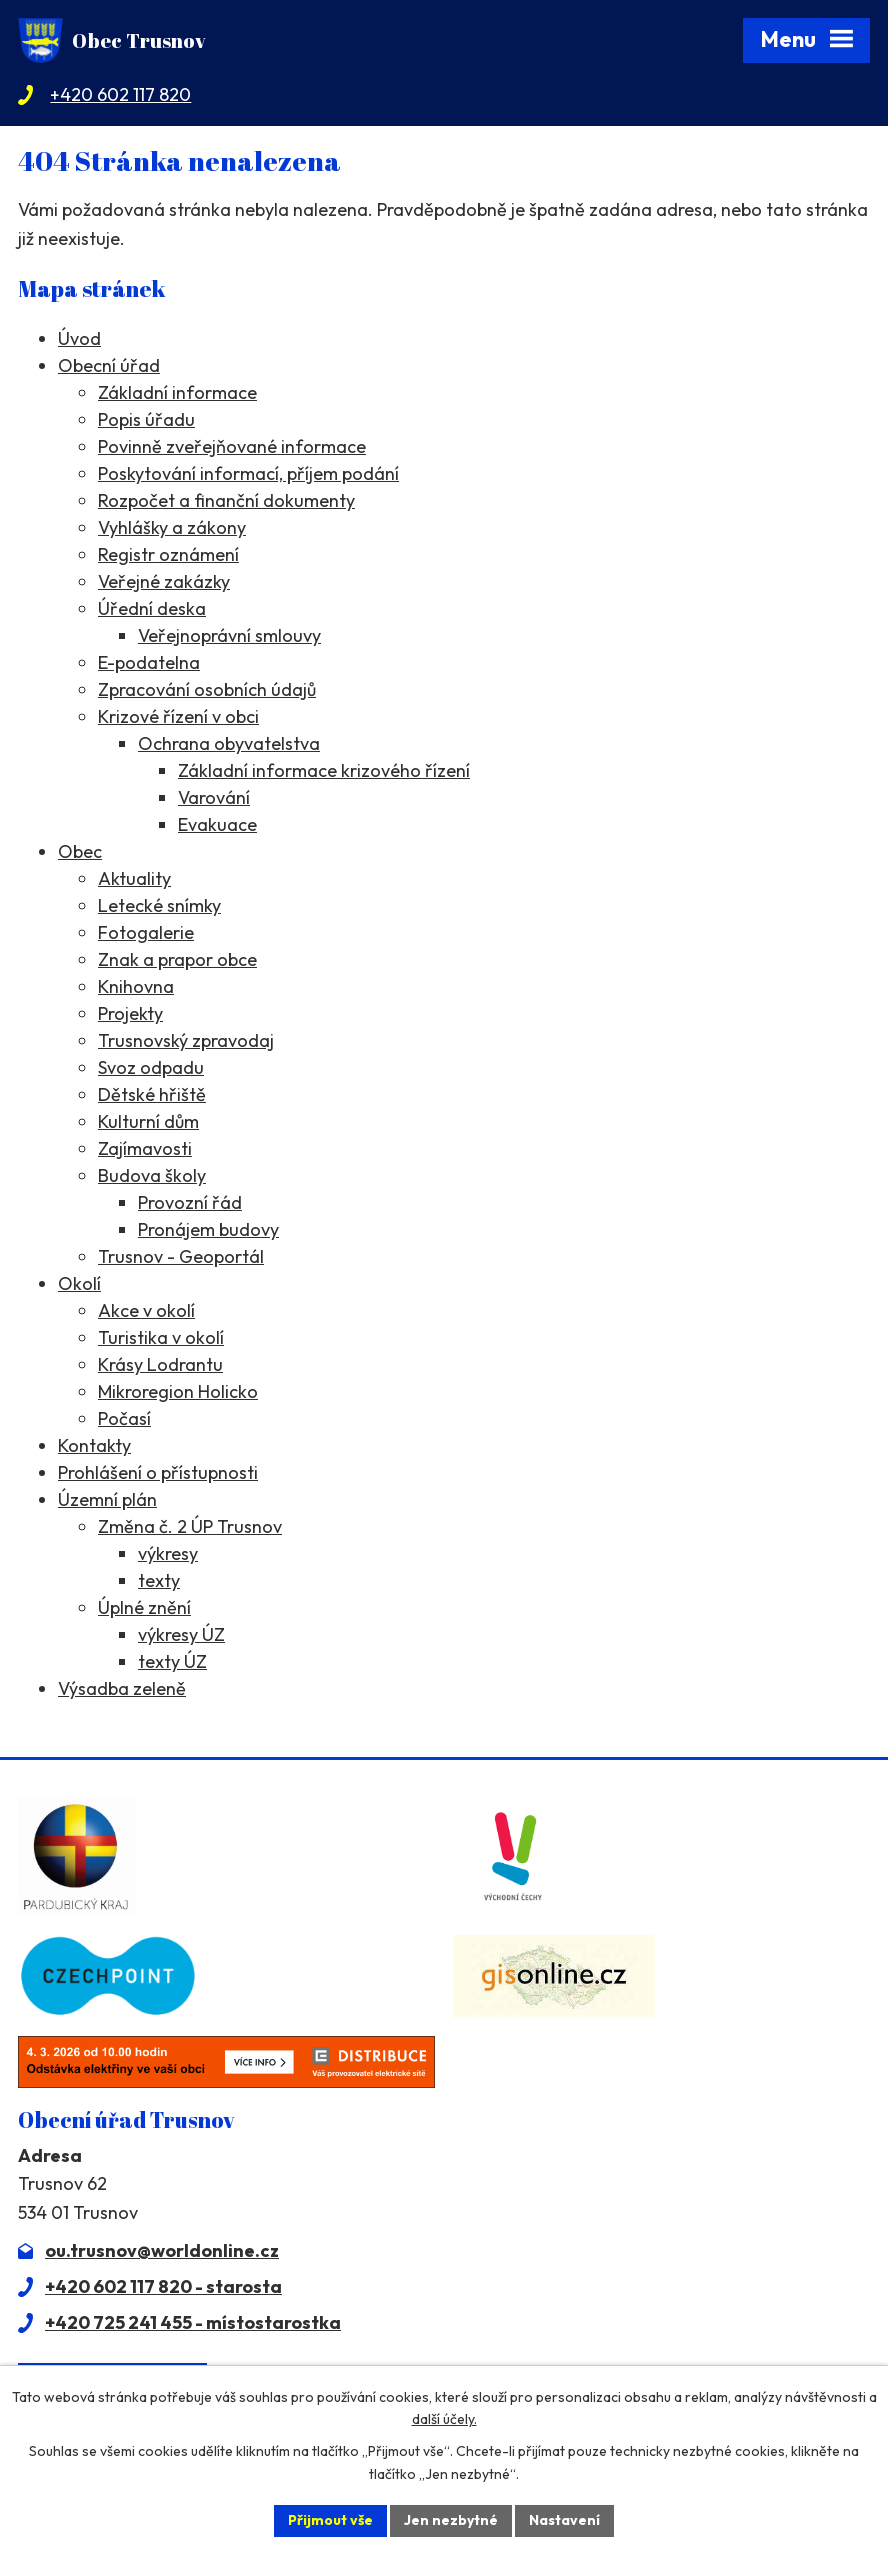 This screenshot has width=888, height=2556. I want to click on +420 602 117 820 - starosta, so click(163, 2286).